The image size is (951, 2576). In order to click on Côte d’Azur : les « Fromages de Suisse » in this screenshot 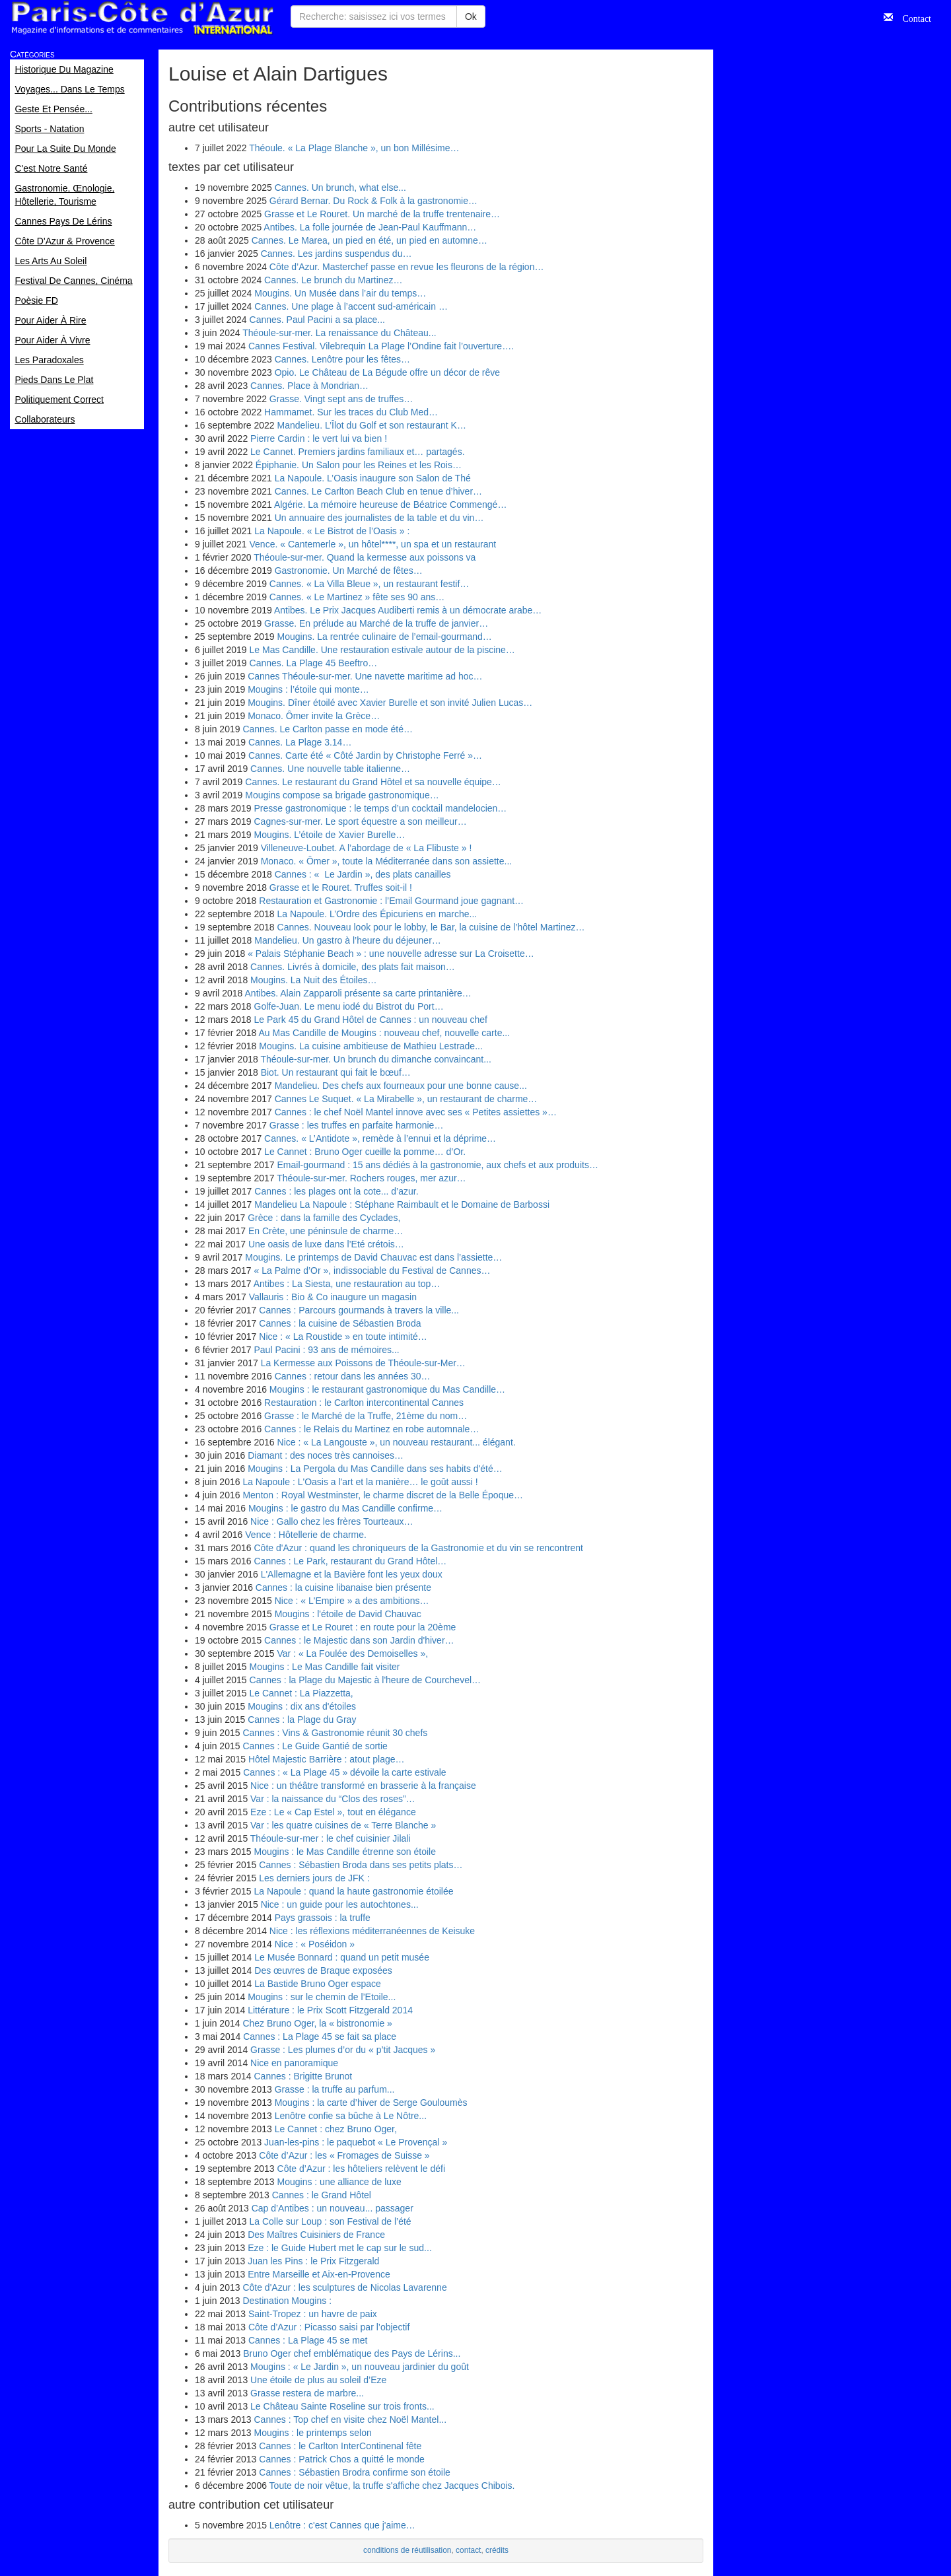, I will do `click(344, 2155)`.